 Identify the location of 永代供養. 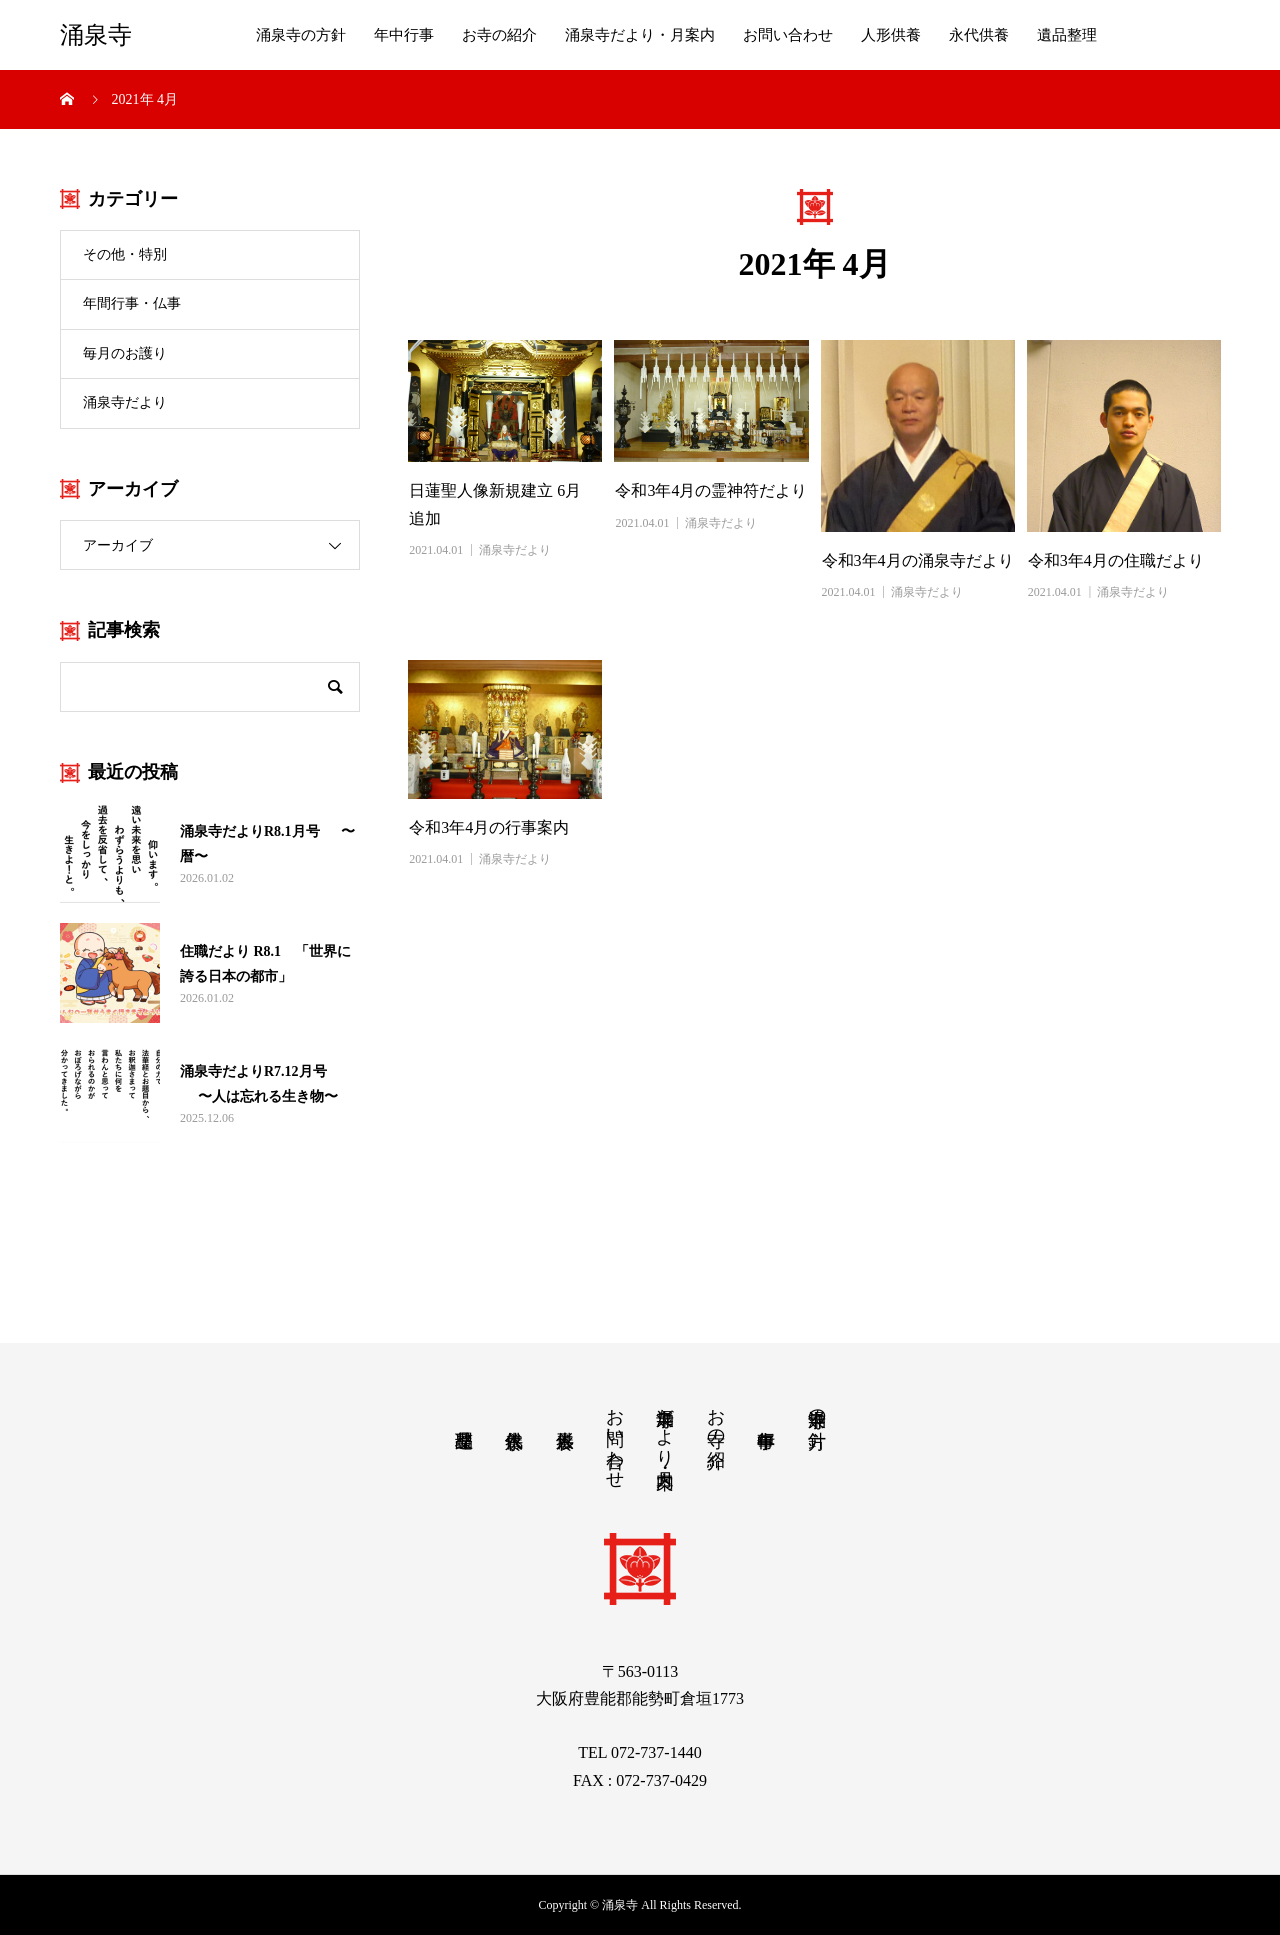
(979, 35).